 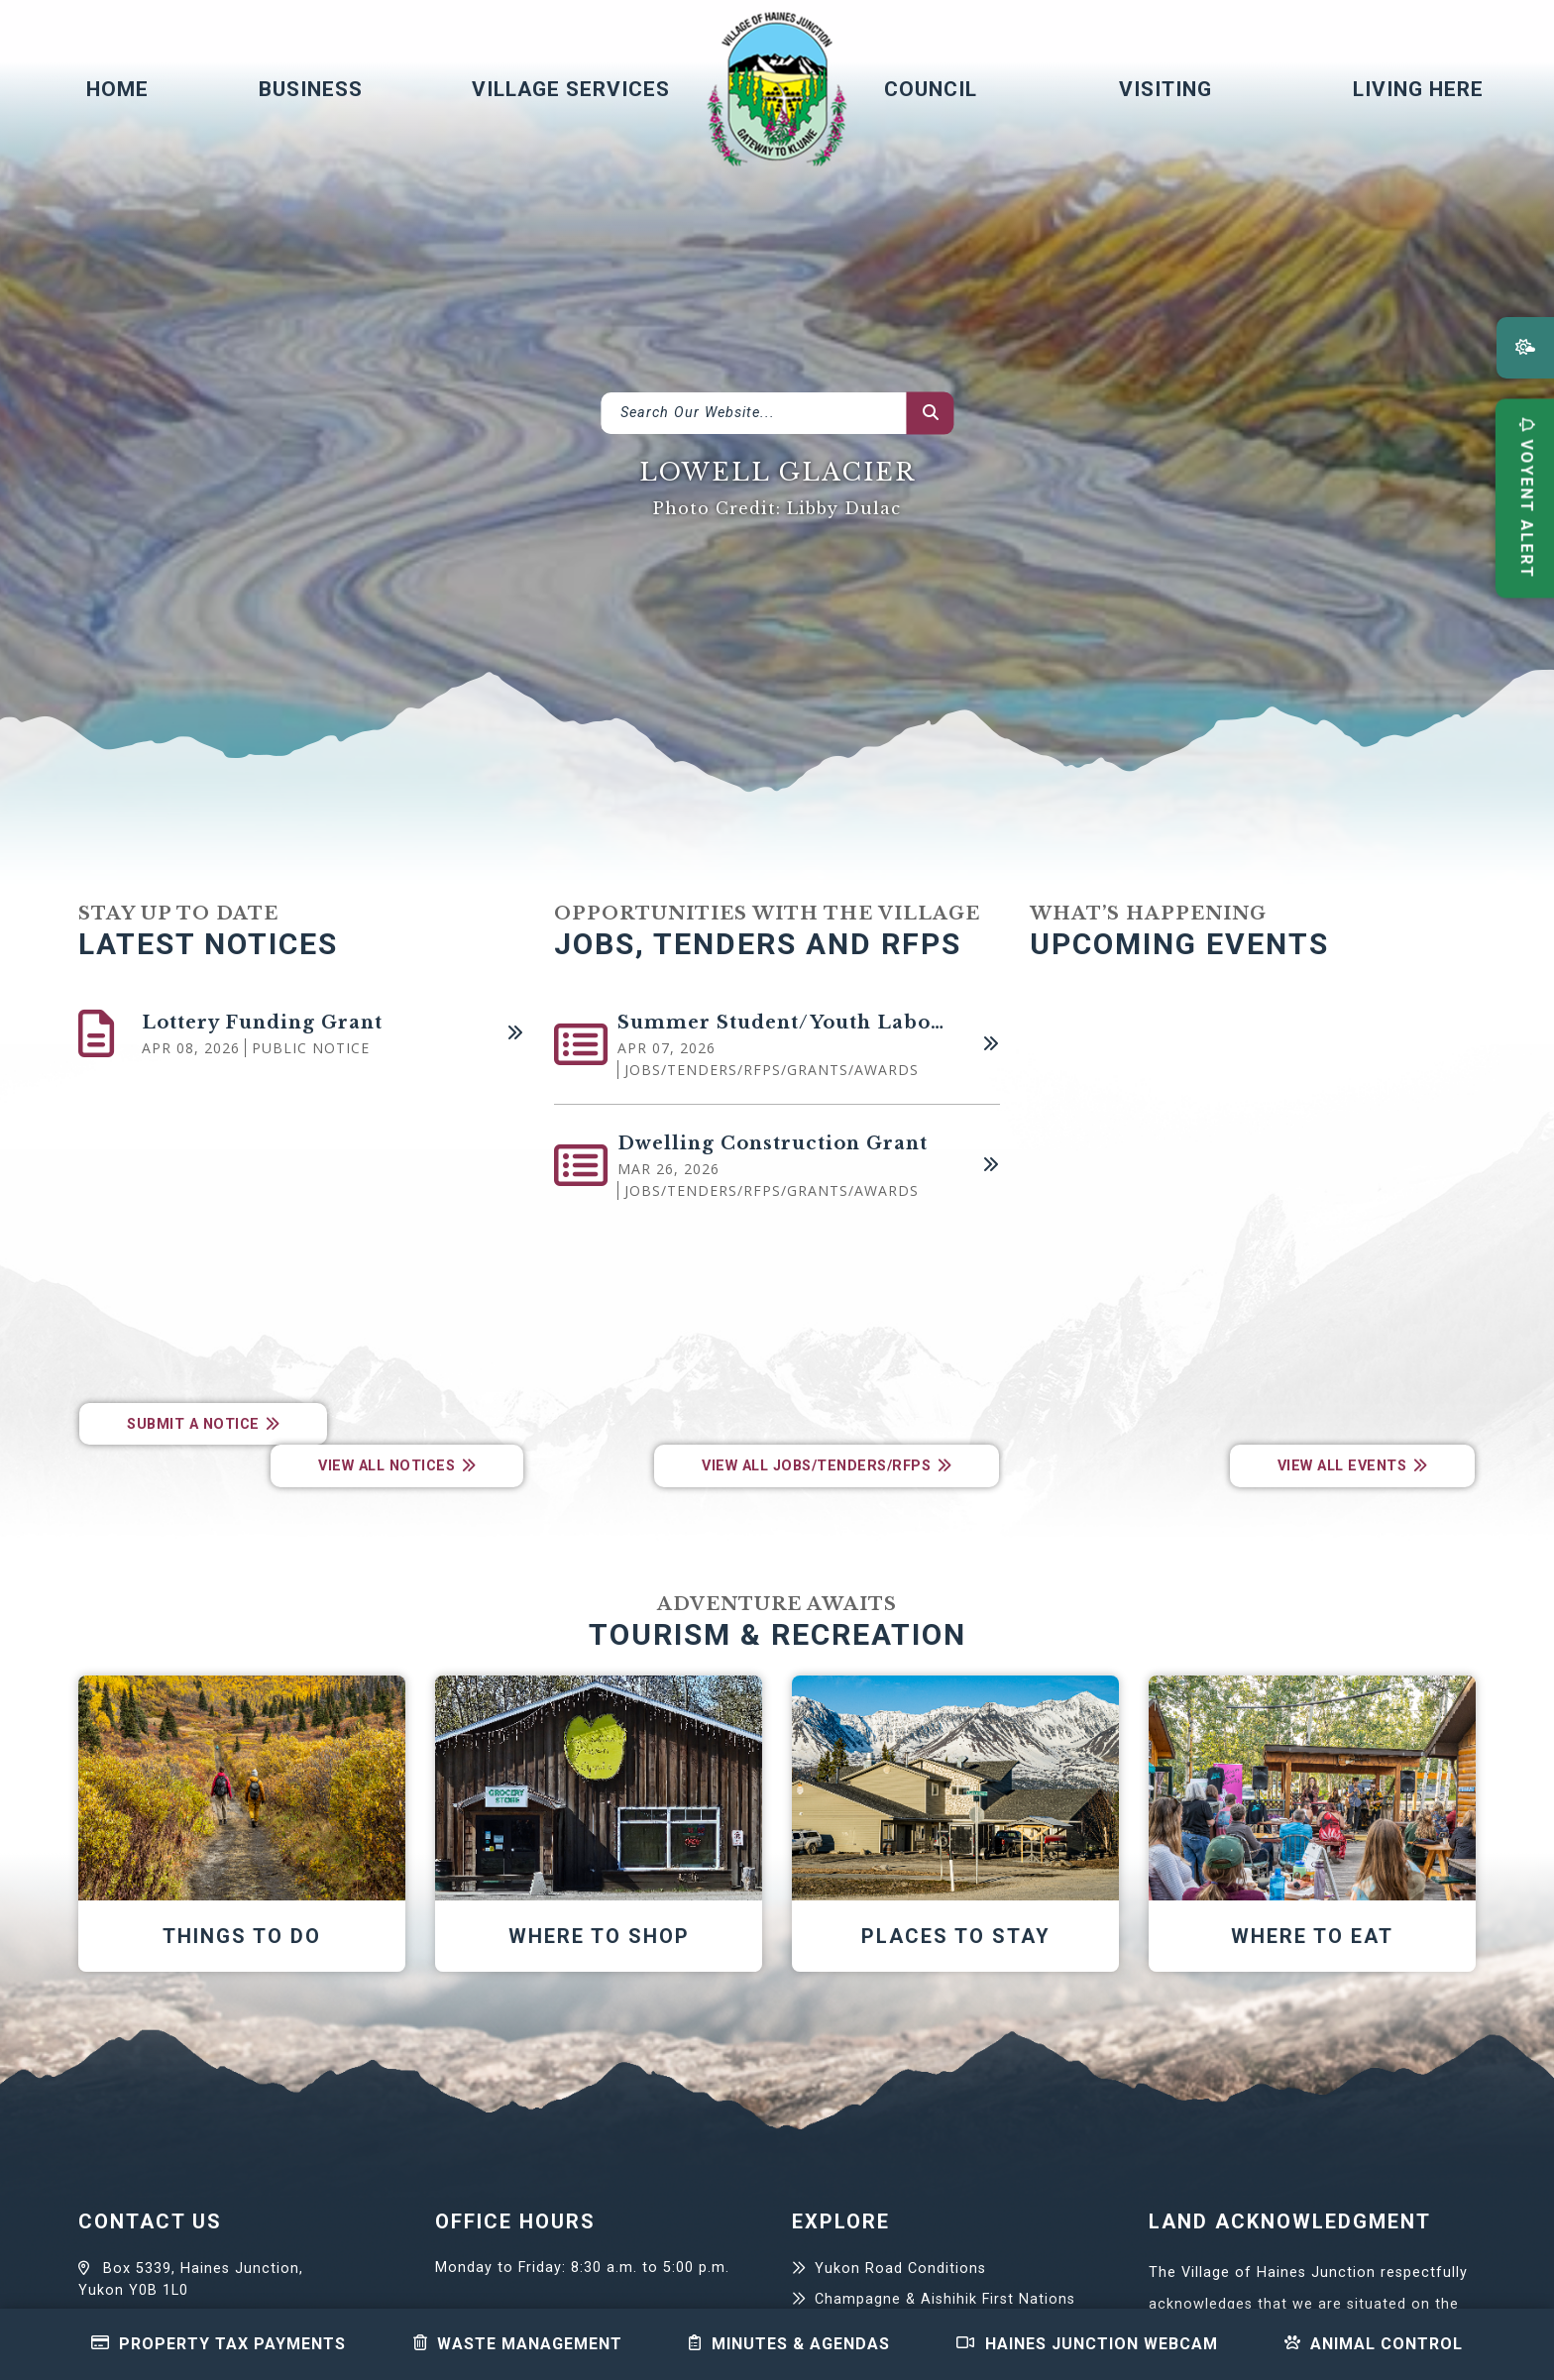 What do you see at coordinates (777, 89) in the screenshot?
I see `Village of Haines Junction - Home` at bounding box center [777, 89].